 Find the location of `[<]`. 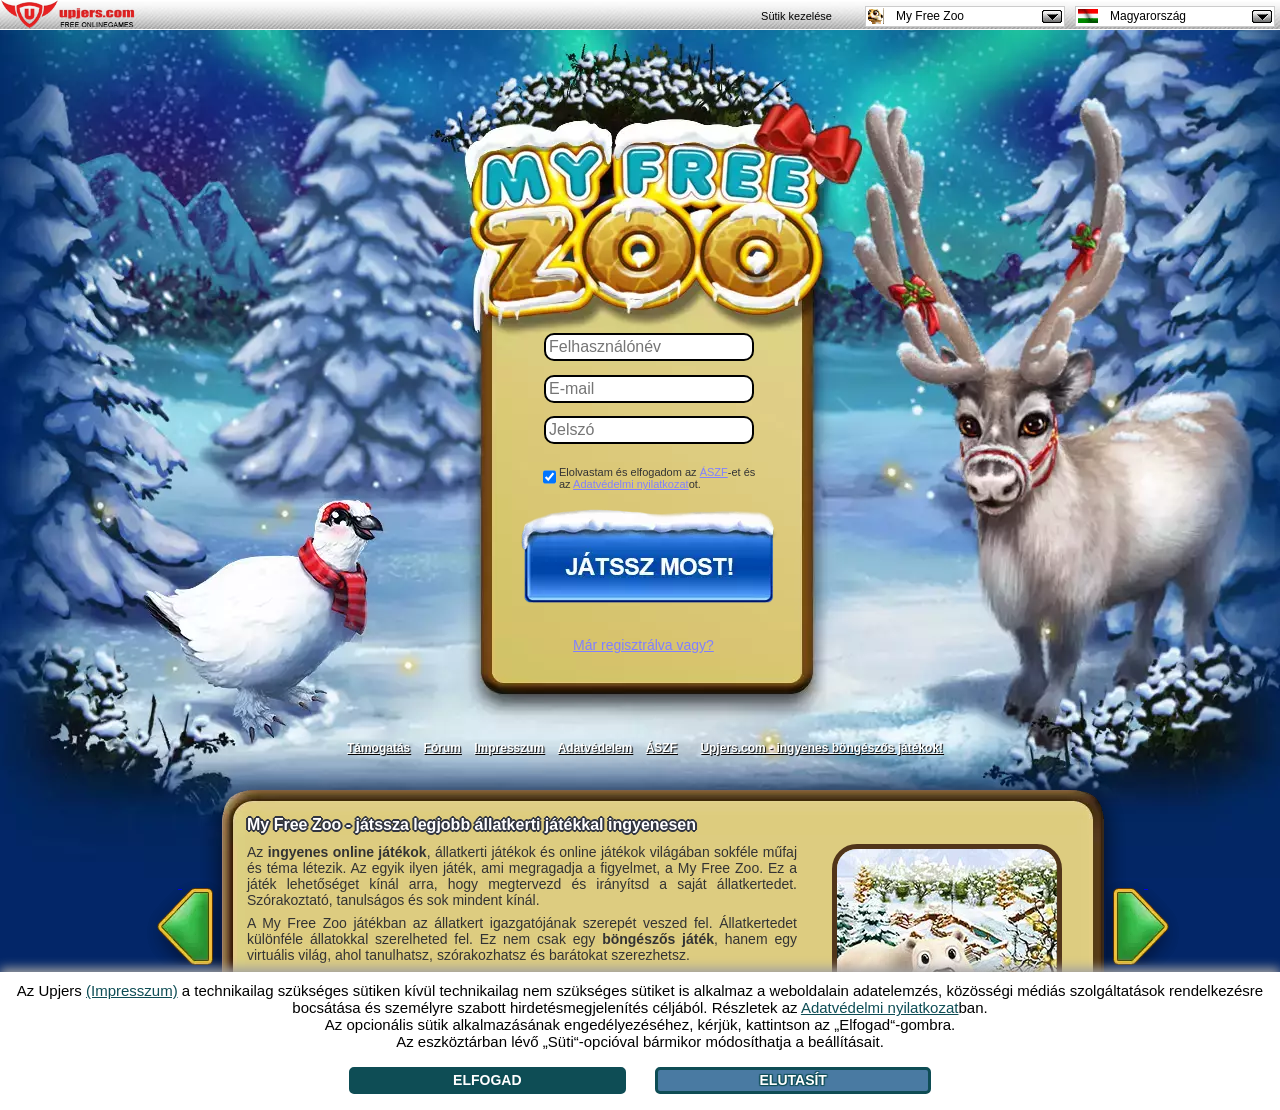

[<] is located at coordinates (180, 920).